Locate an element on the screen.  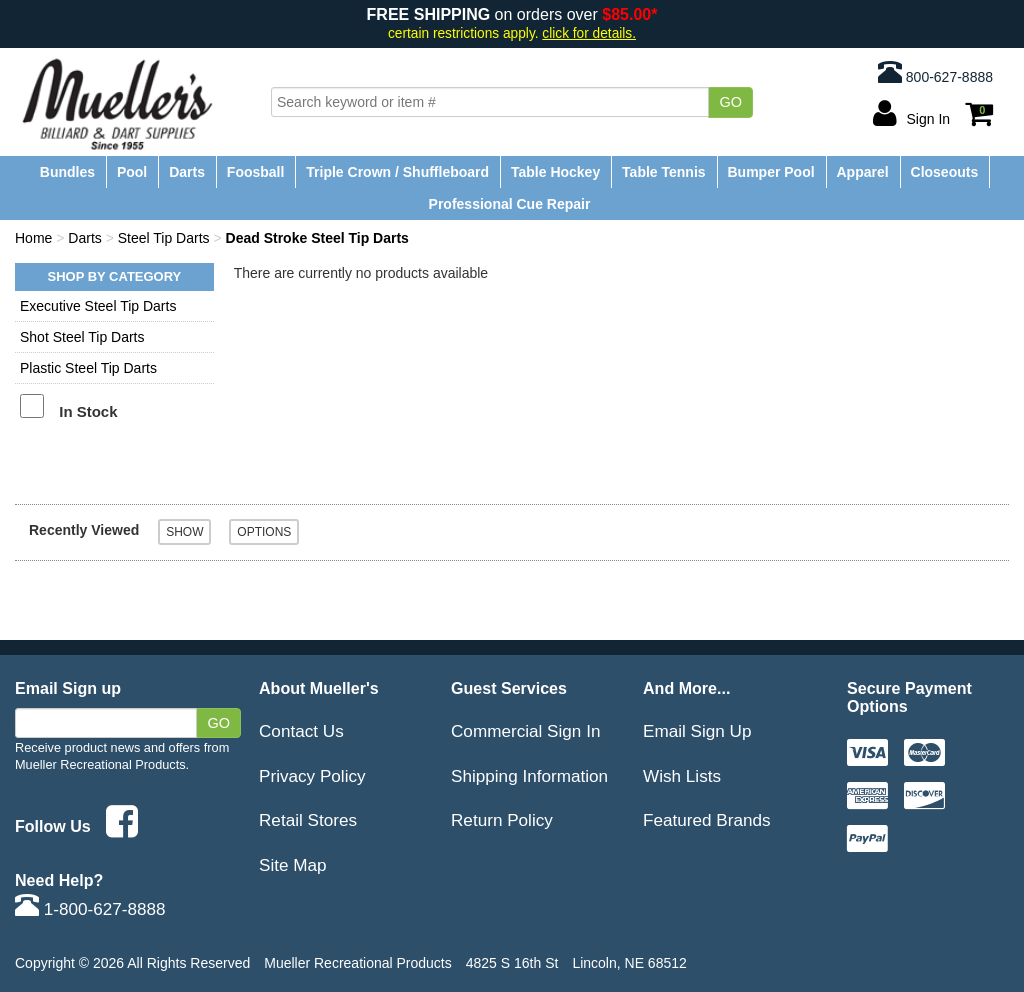
In Stock is located at coordinates (88, 411).